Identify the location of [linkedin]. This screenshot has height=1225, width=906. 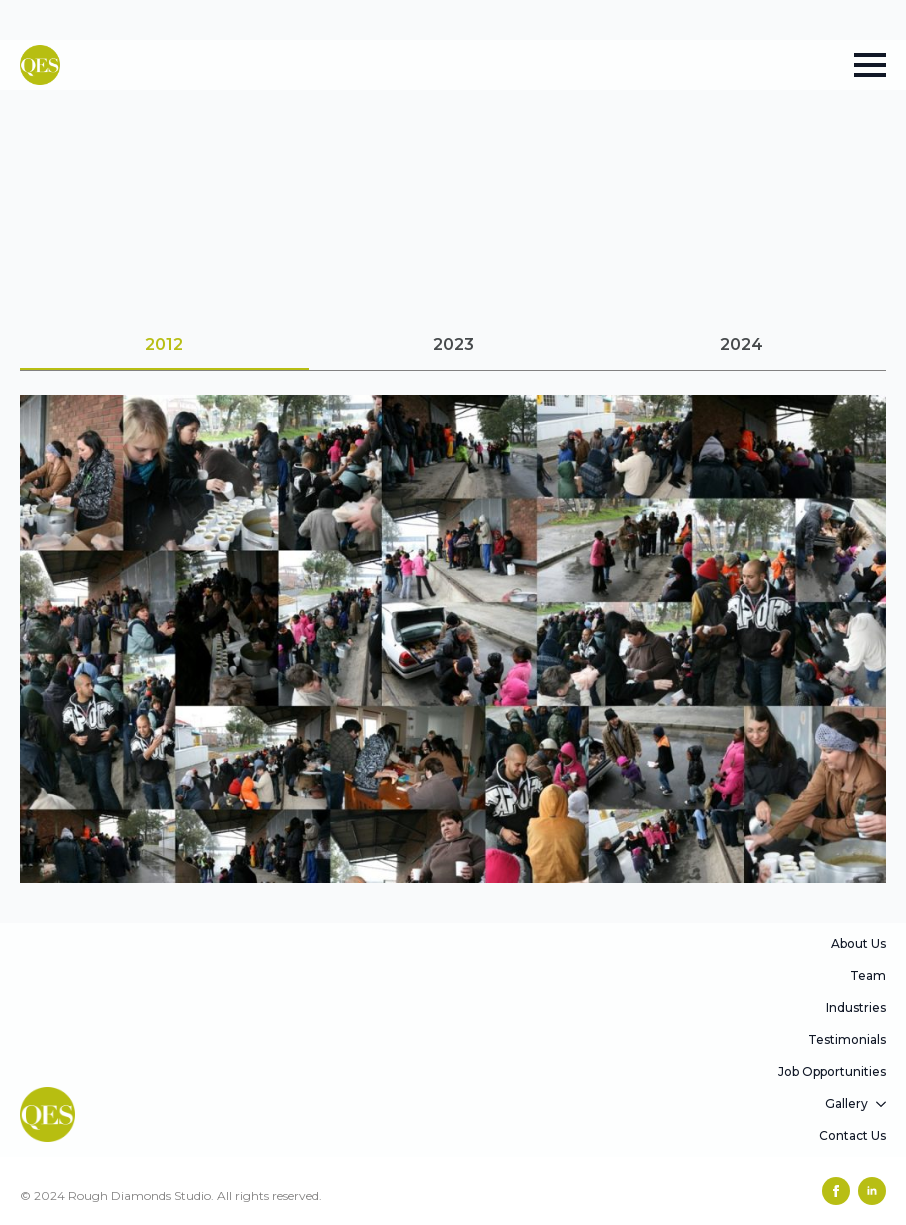
(872, 1191).